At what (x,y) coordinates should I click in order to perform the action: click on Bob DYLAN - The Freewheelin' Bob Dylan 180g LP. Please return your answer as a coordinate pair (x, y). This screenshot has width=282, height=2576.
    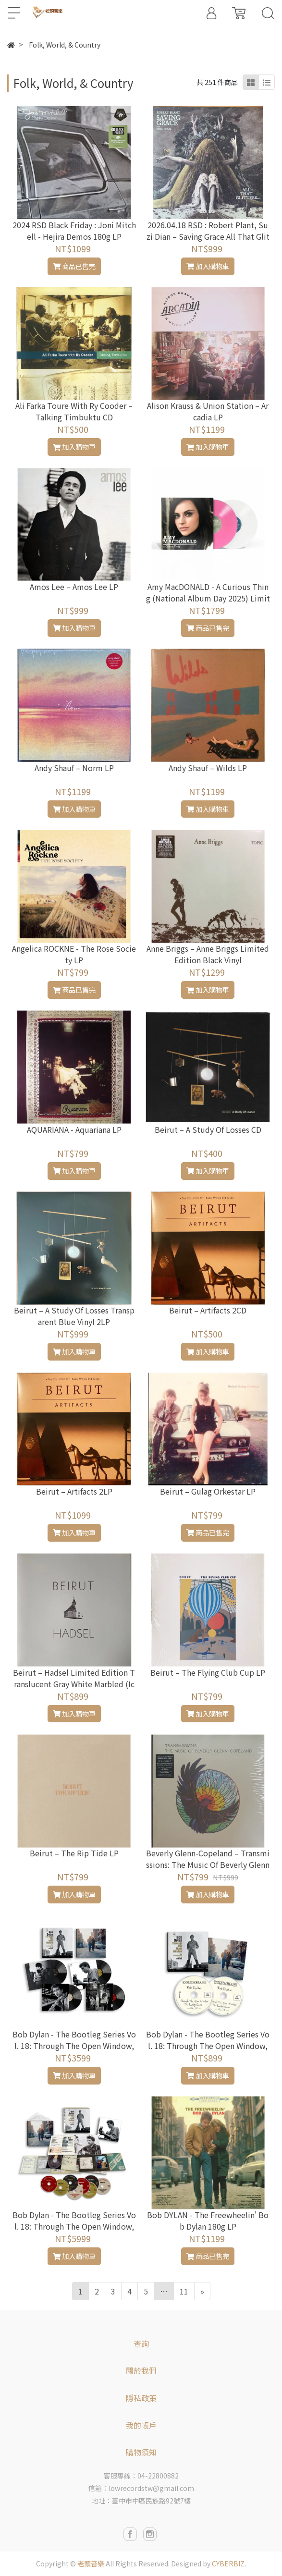
    Looking at the image, I should click on (208, 2220).